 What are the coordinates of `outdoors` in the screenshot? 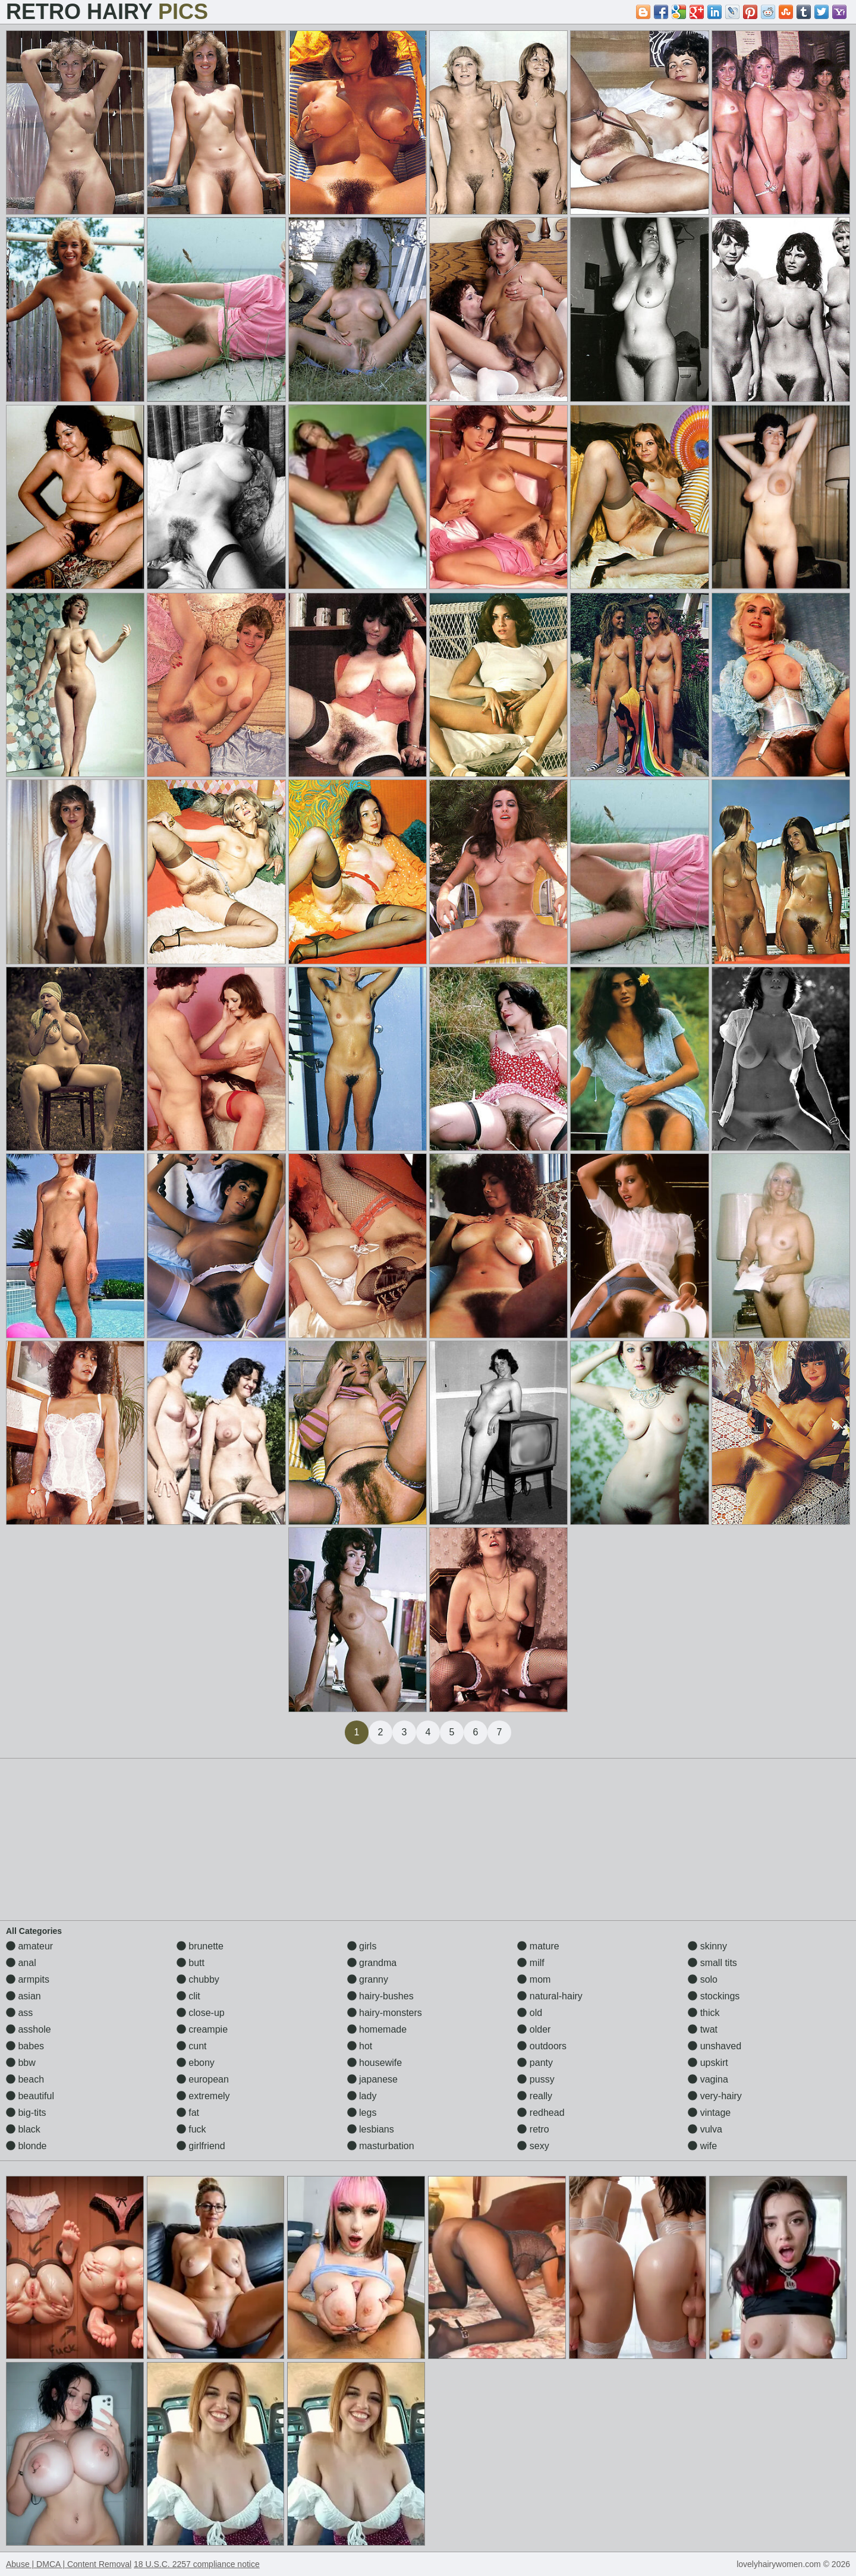 It's located at (542, 2046).